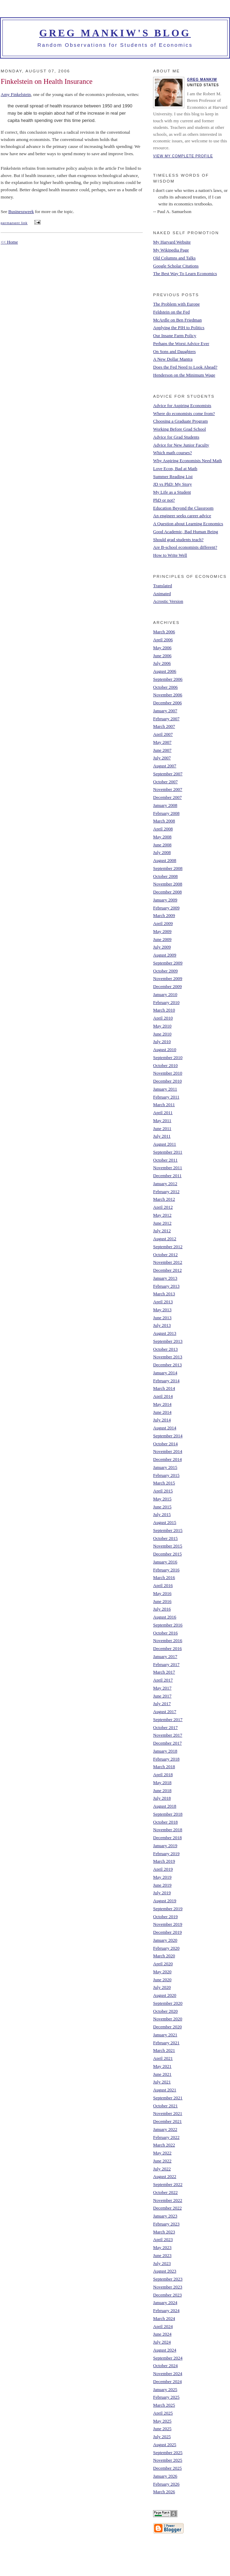  I want to click on June 2018, so click(162, 1790).